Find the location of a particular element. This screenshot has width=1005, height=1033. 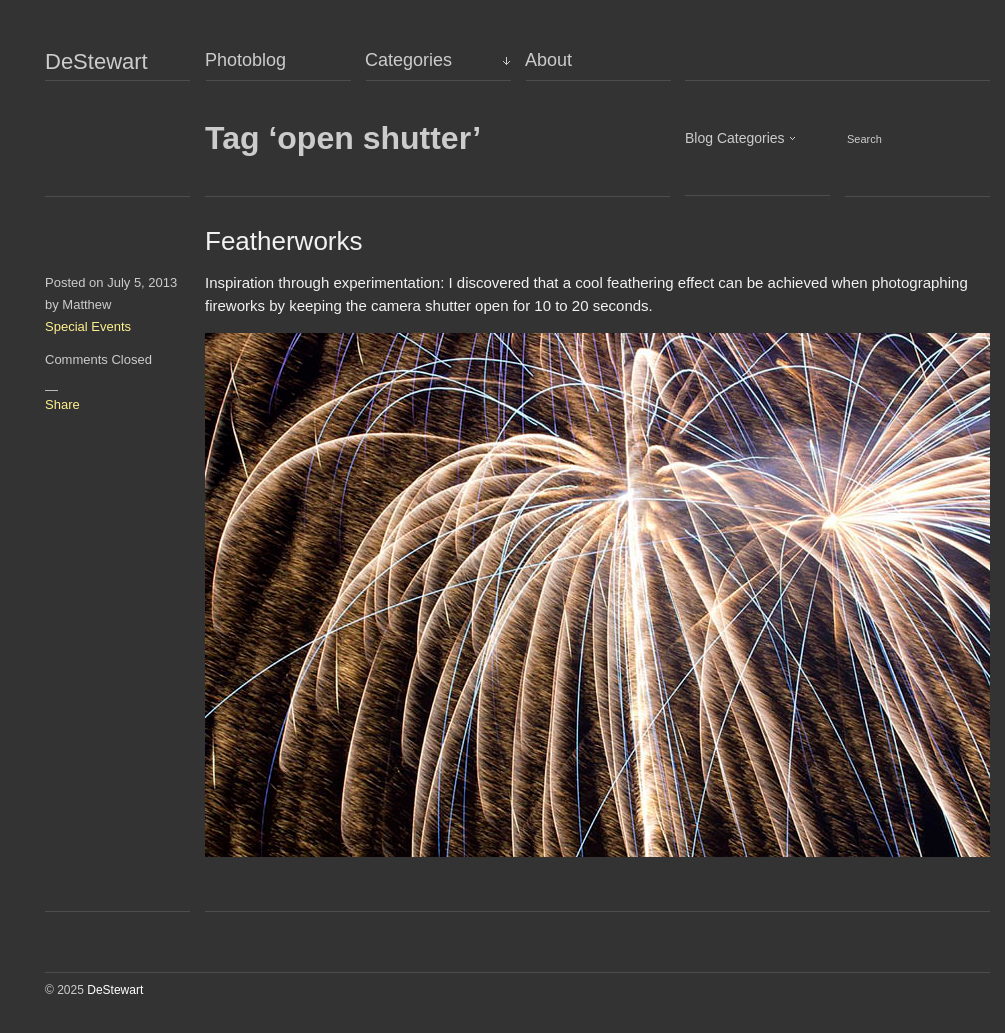

DeStewart is located at coordinates (96, 62).